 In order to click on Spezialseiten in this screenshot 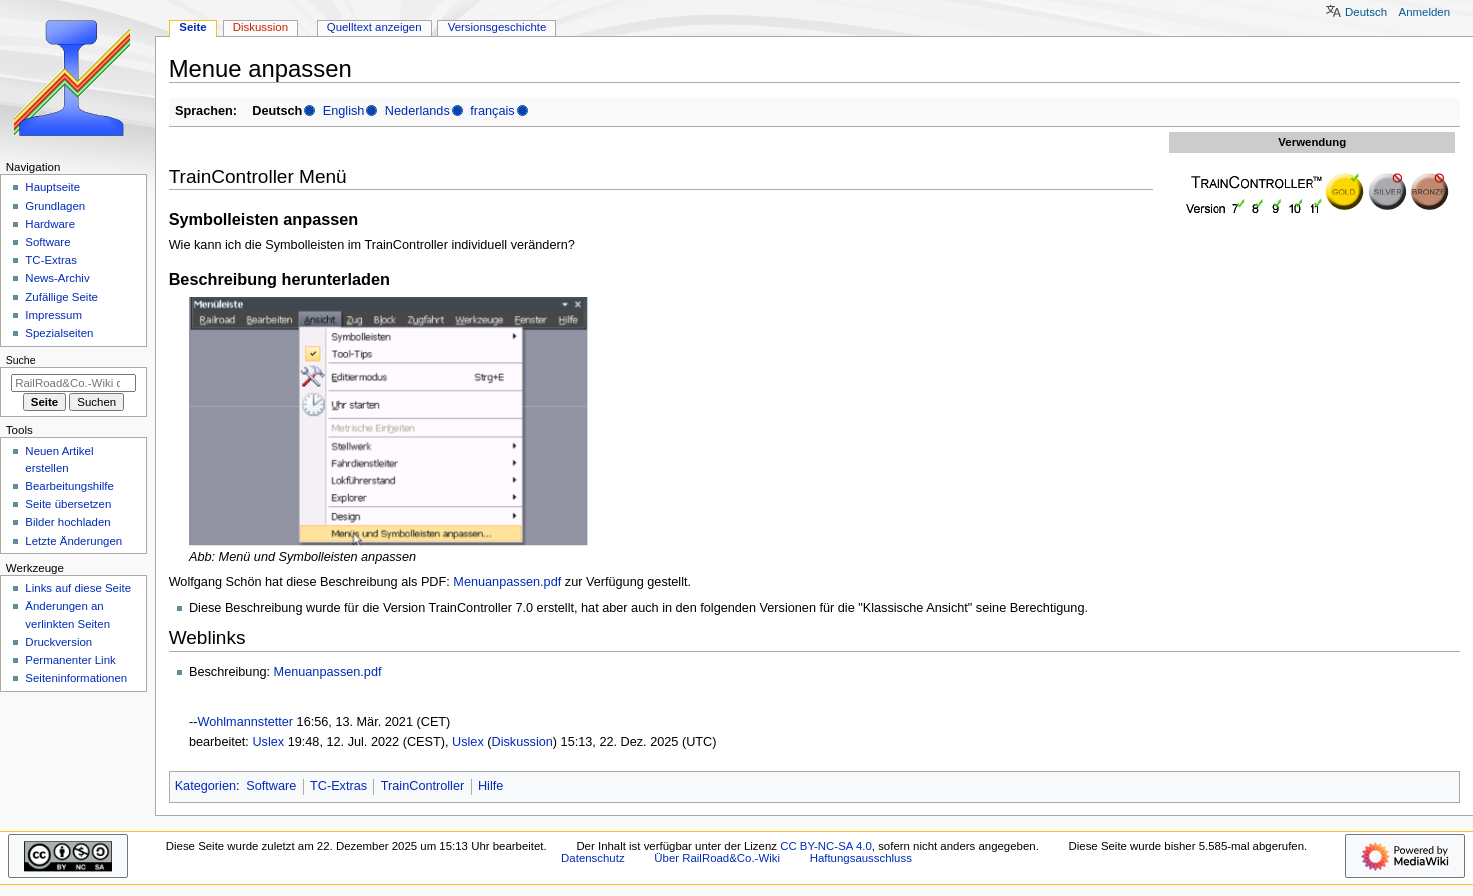, I will do `click(59, 333)`.